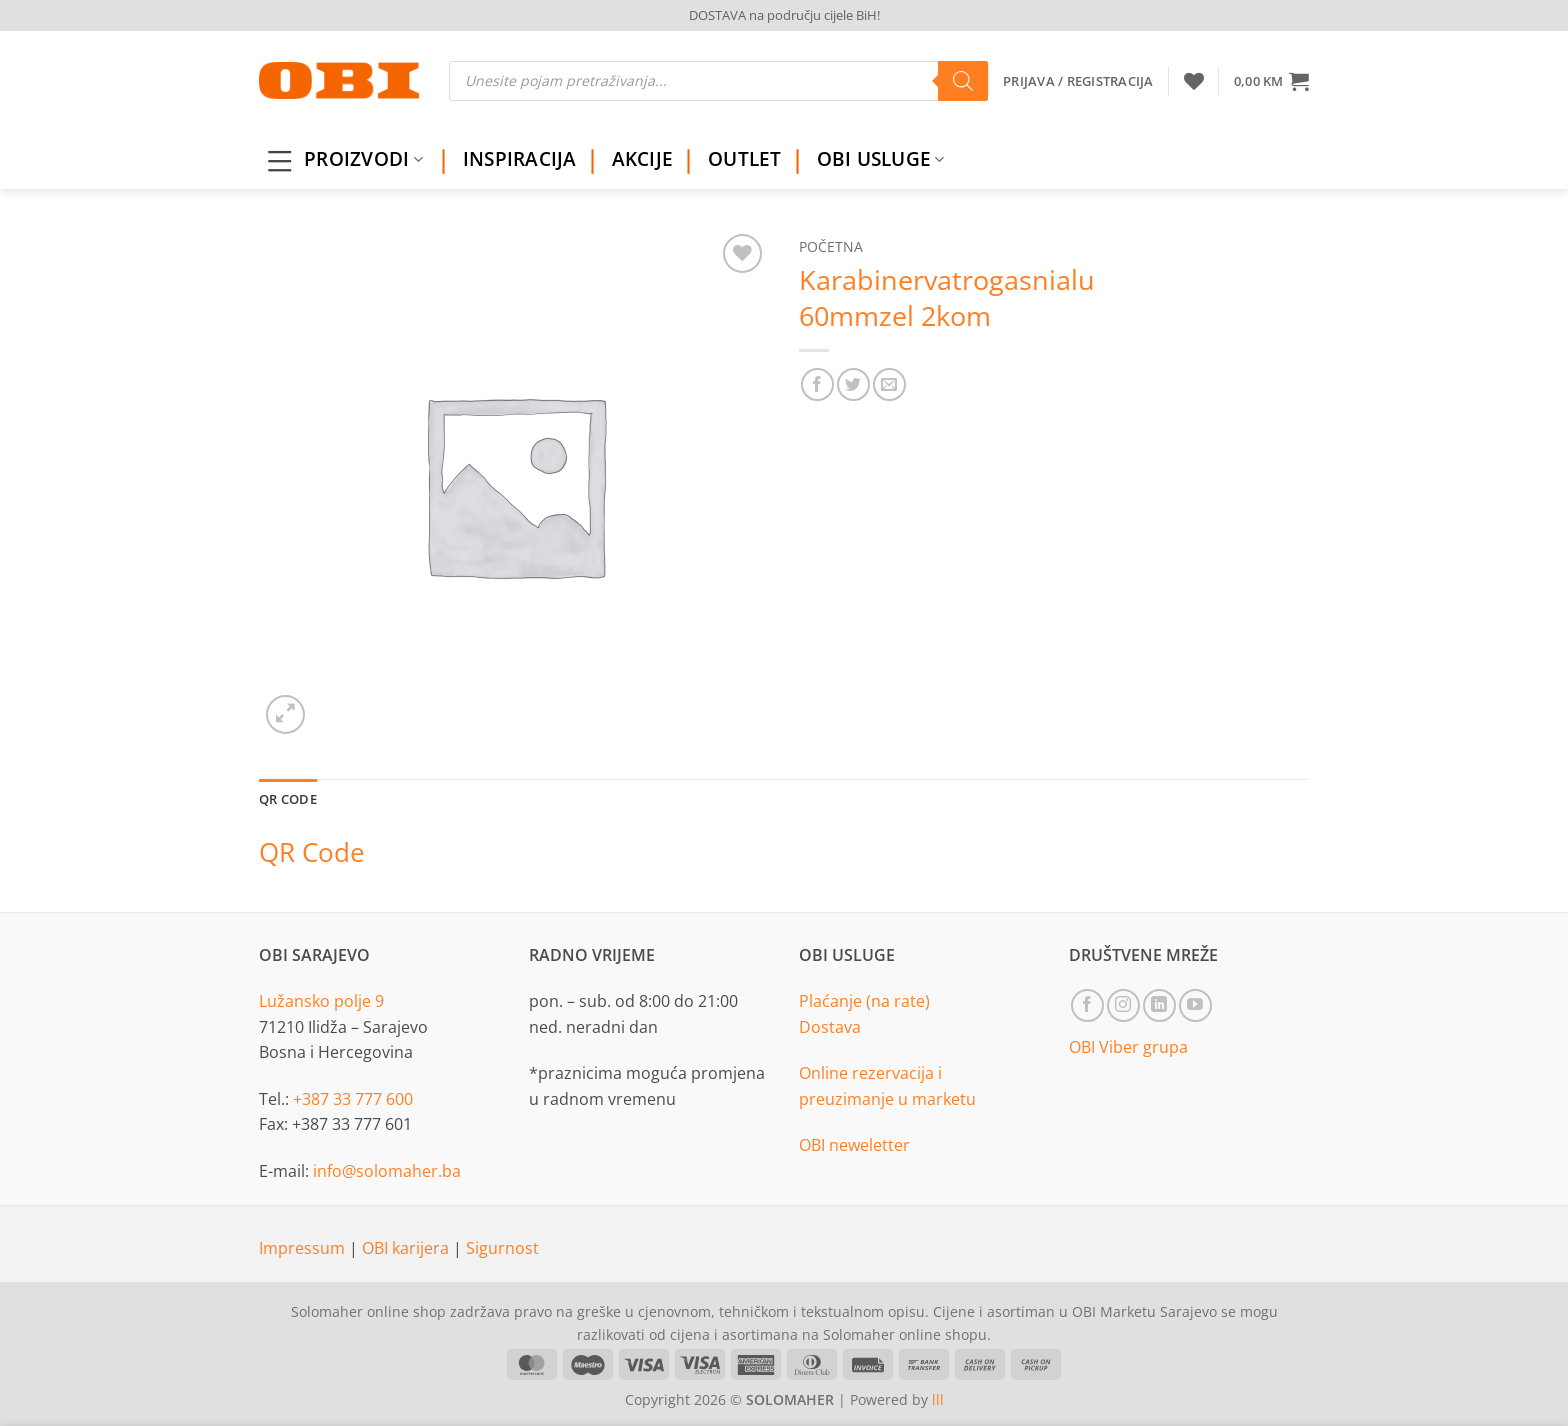 This screenshot has width=1568, height=1426. Describe the element at coordinates (963, 81) in the screenshot. I see `[Search]` at that location.